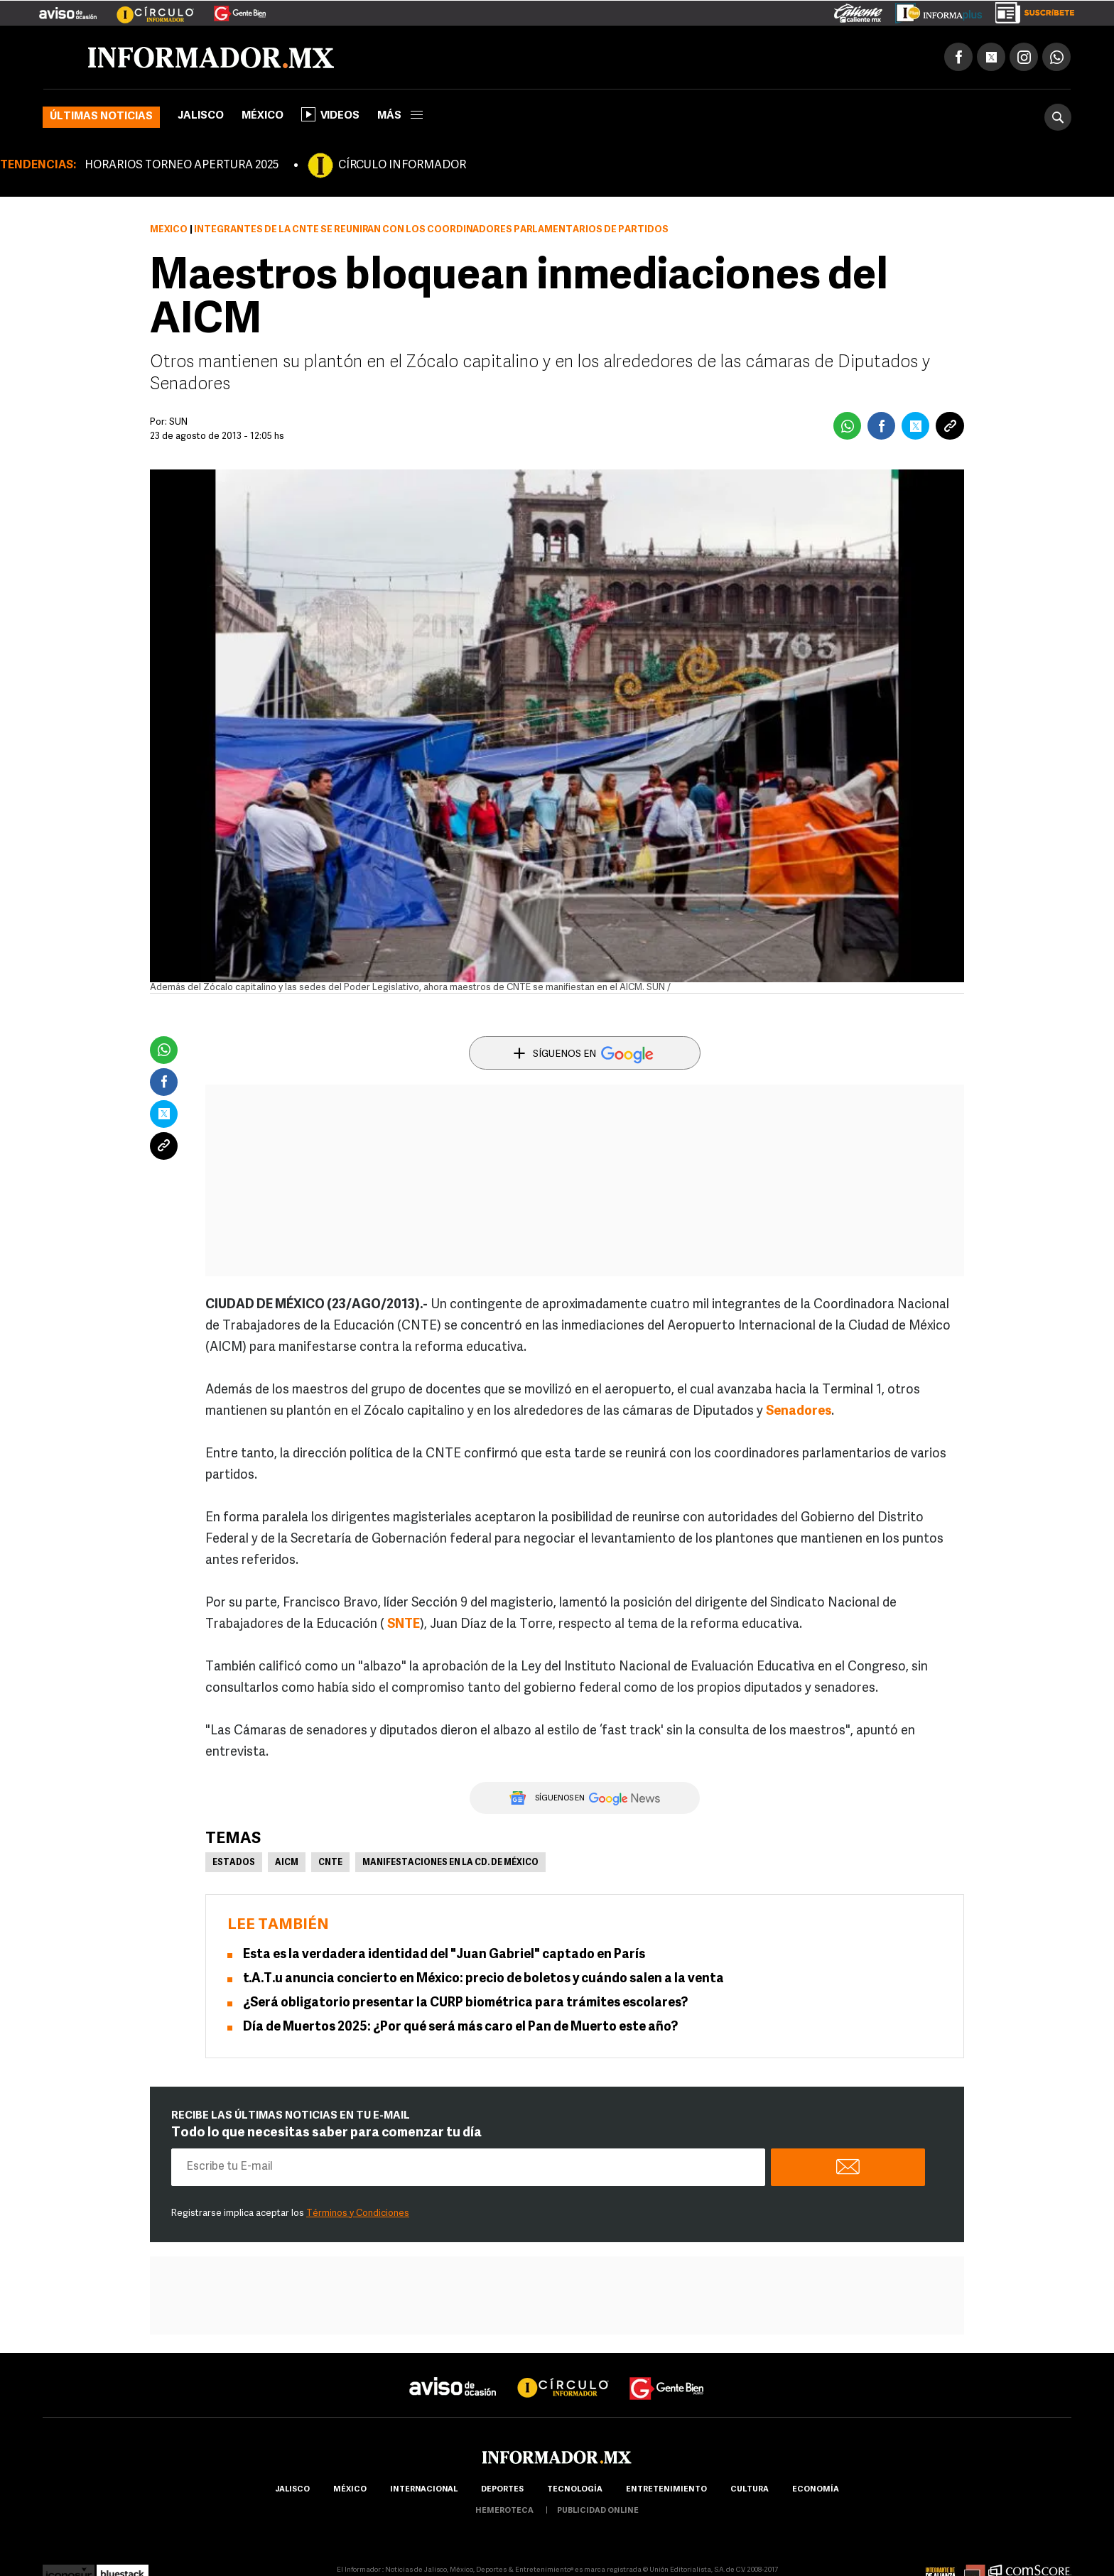  What do you see at coordinates (749, 2490) in the screenshot?
I see `cultura` at bounding box center [749, 2490].